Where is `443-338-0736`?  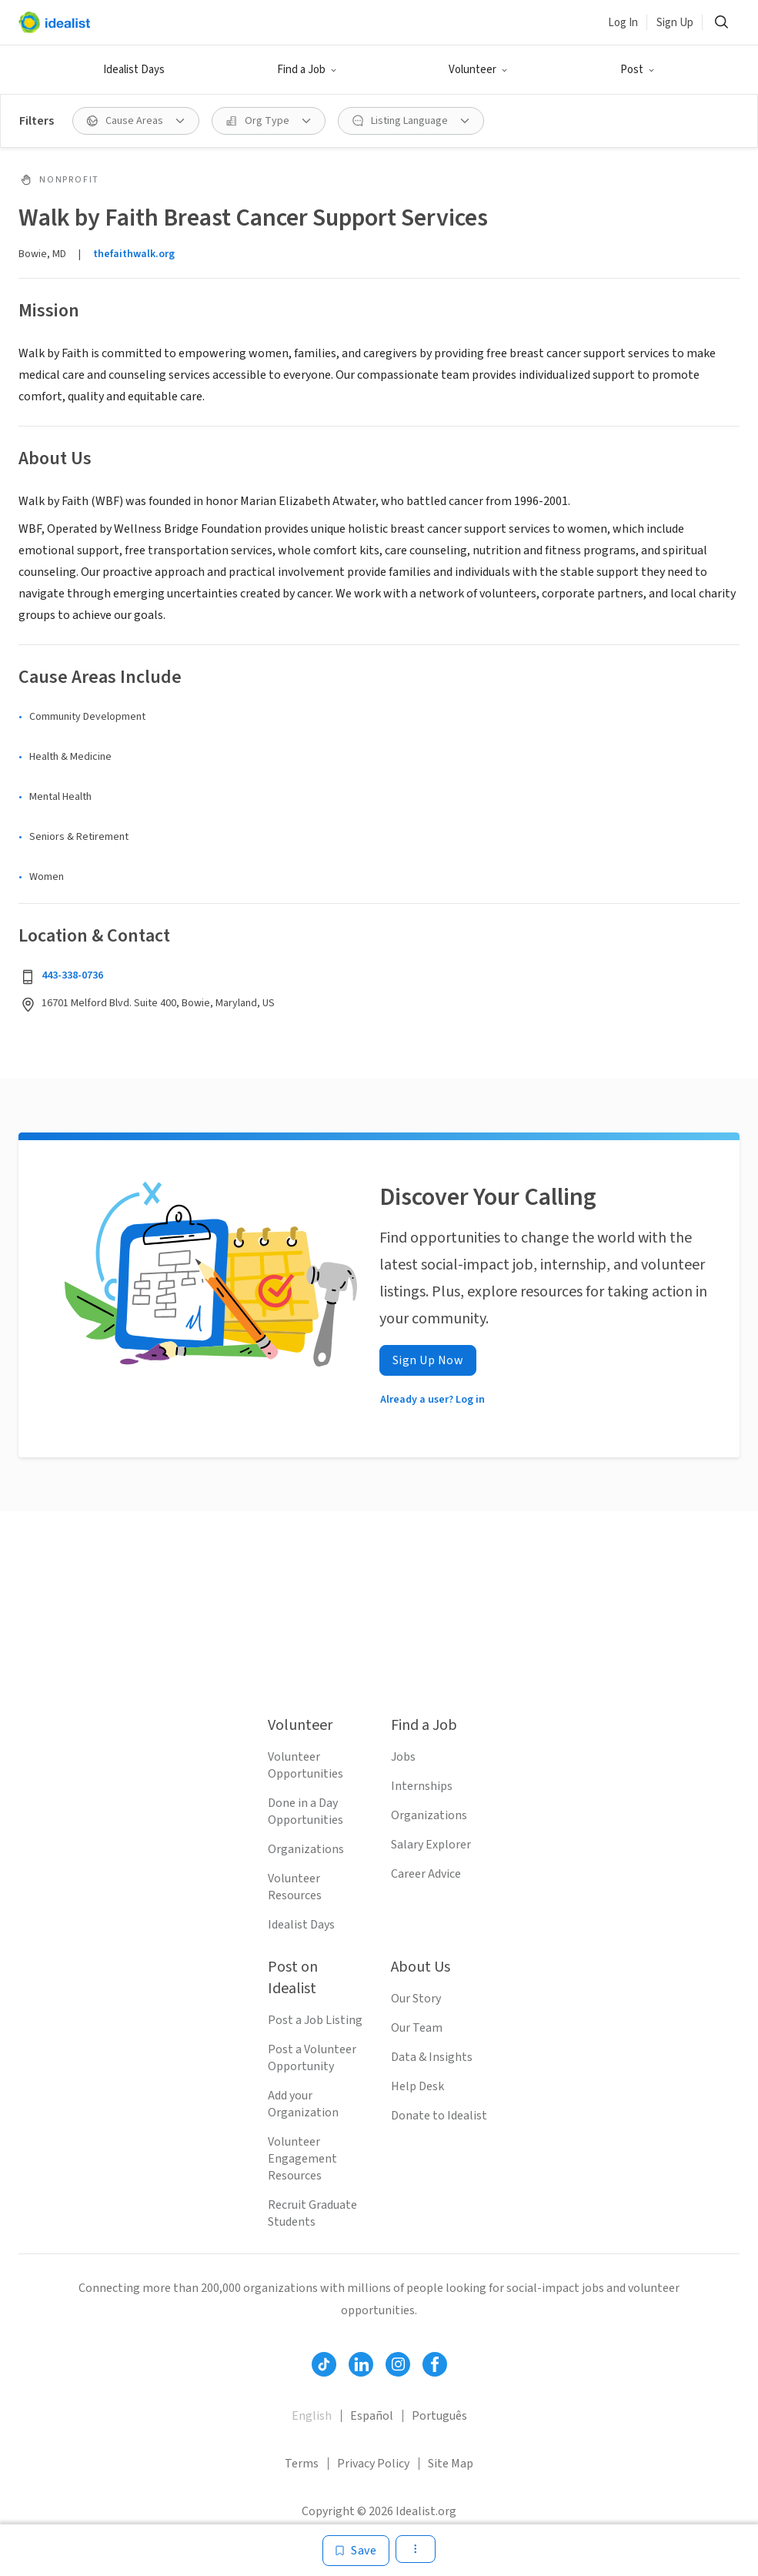
443-338-0736 is located at coordinates (72, 975).